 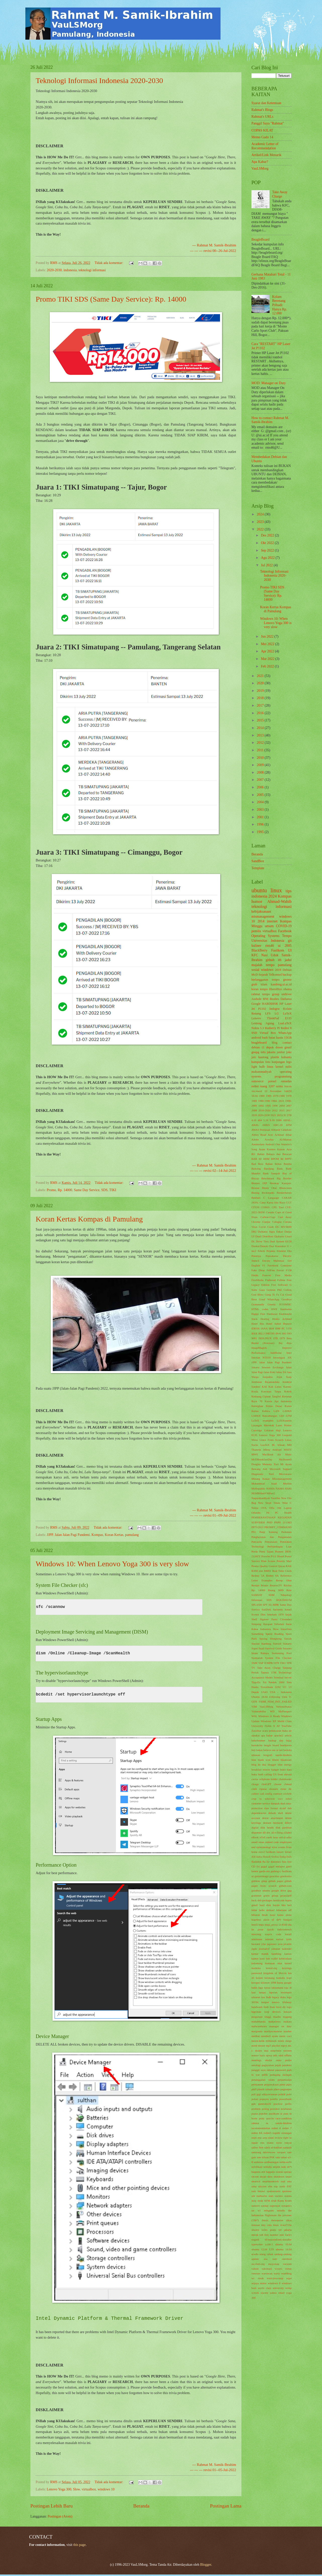 I want to click on wc rusak, so click(x=257, y=2278).